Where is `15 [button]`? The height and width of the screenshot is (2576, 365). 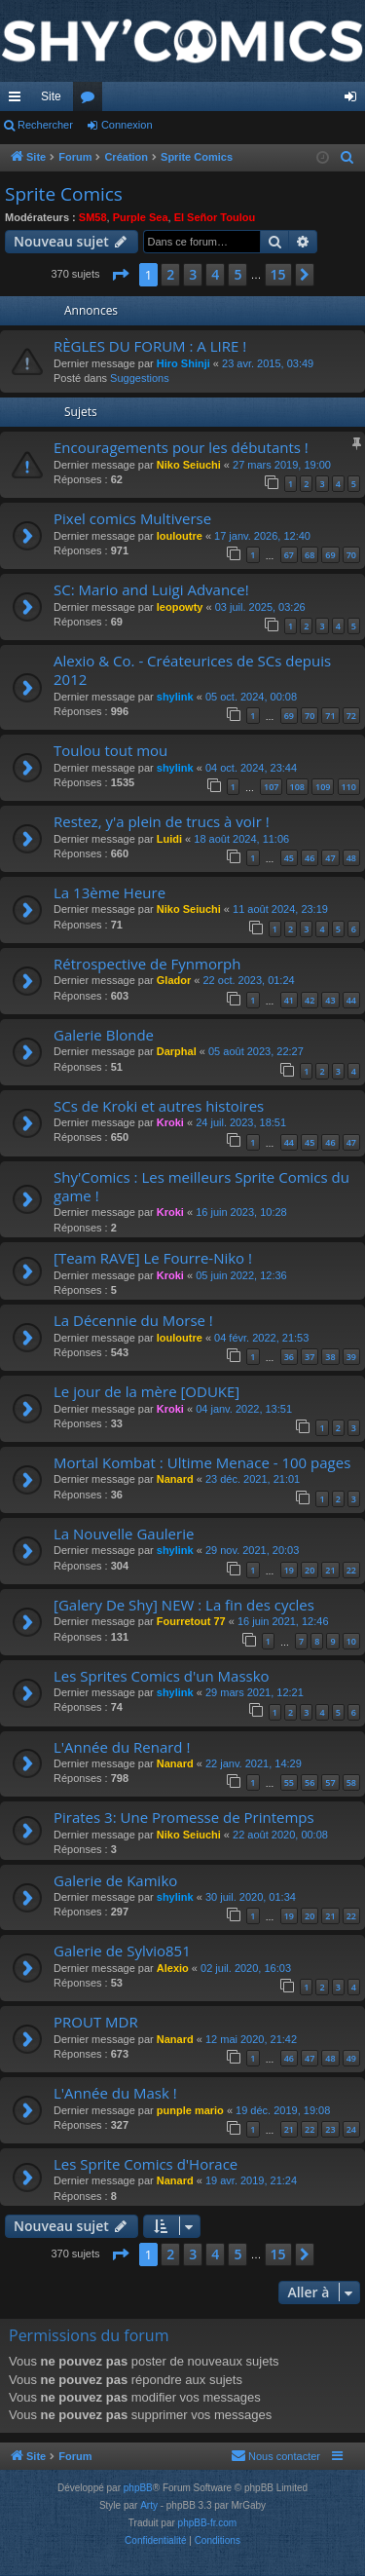
15 [button] is located at coordinates (278, 274).